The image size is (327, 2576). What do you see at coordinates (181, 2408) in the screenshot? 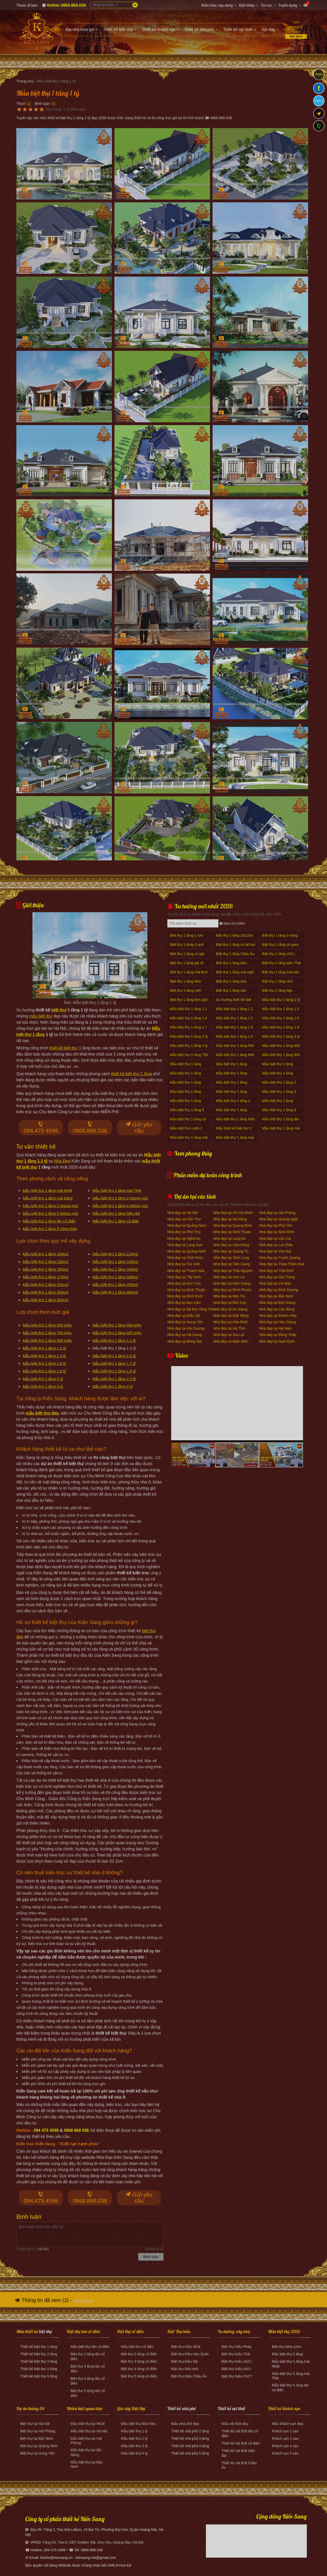
I see `Thiết kế nhà phố` at bounding box center [181, 2408].